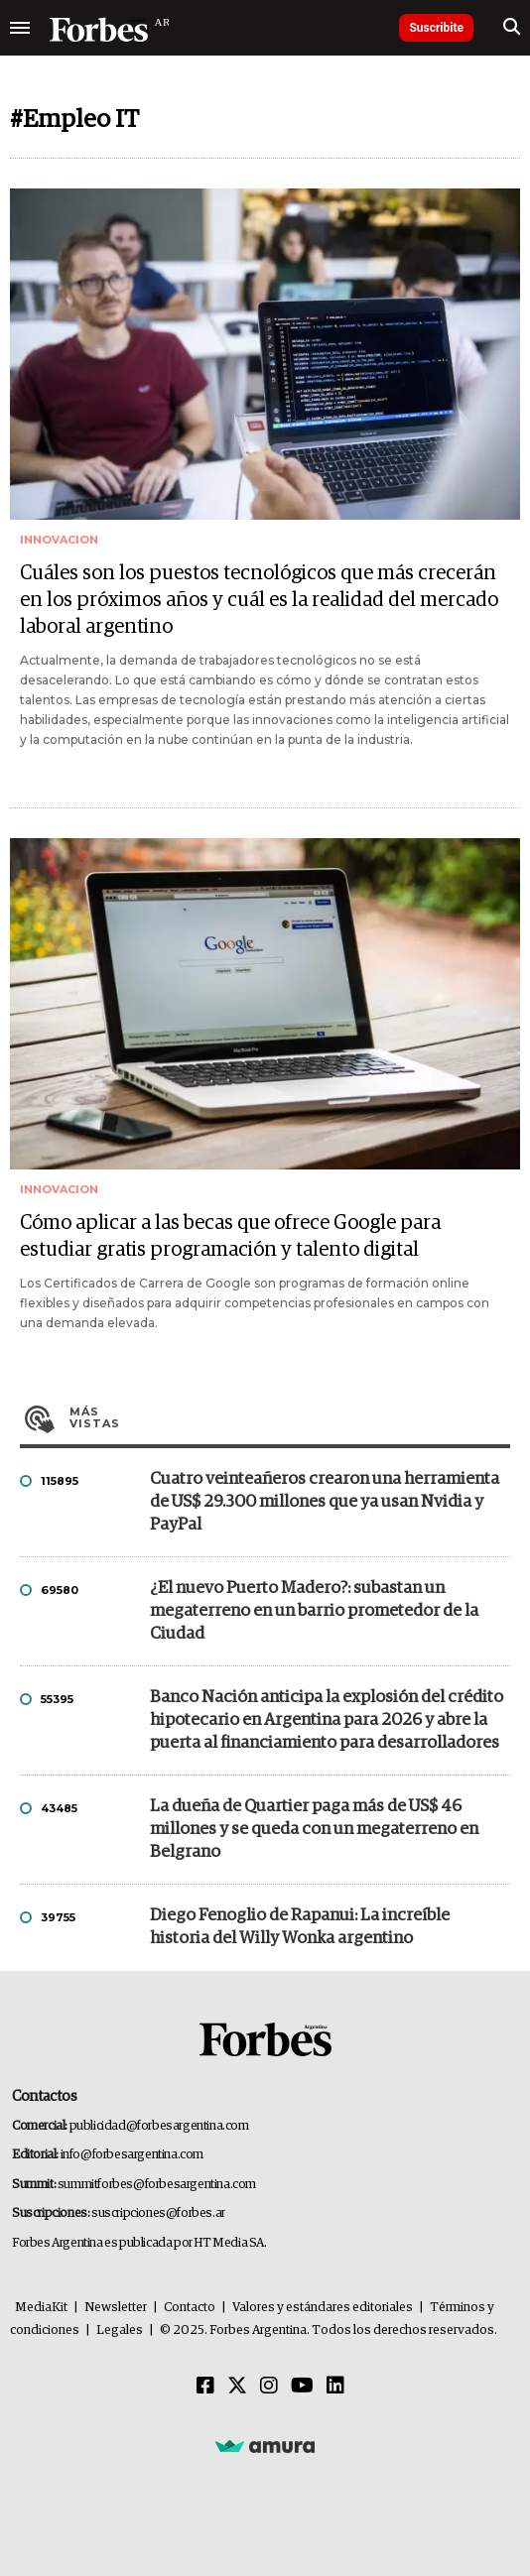 The width and height of the screenshot is (530, 2576). What do you see at coordinates (314, 1829) in the screenshot?
I see `La dueña de Quartier paga más de US$ 46 millones y se queda con un megaterreno en Belgrano` at bounding box center [314, 1829].